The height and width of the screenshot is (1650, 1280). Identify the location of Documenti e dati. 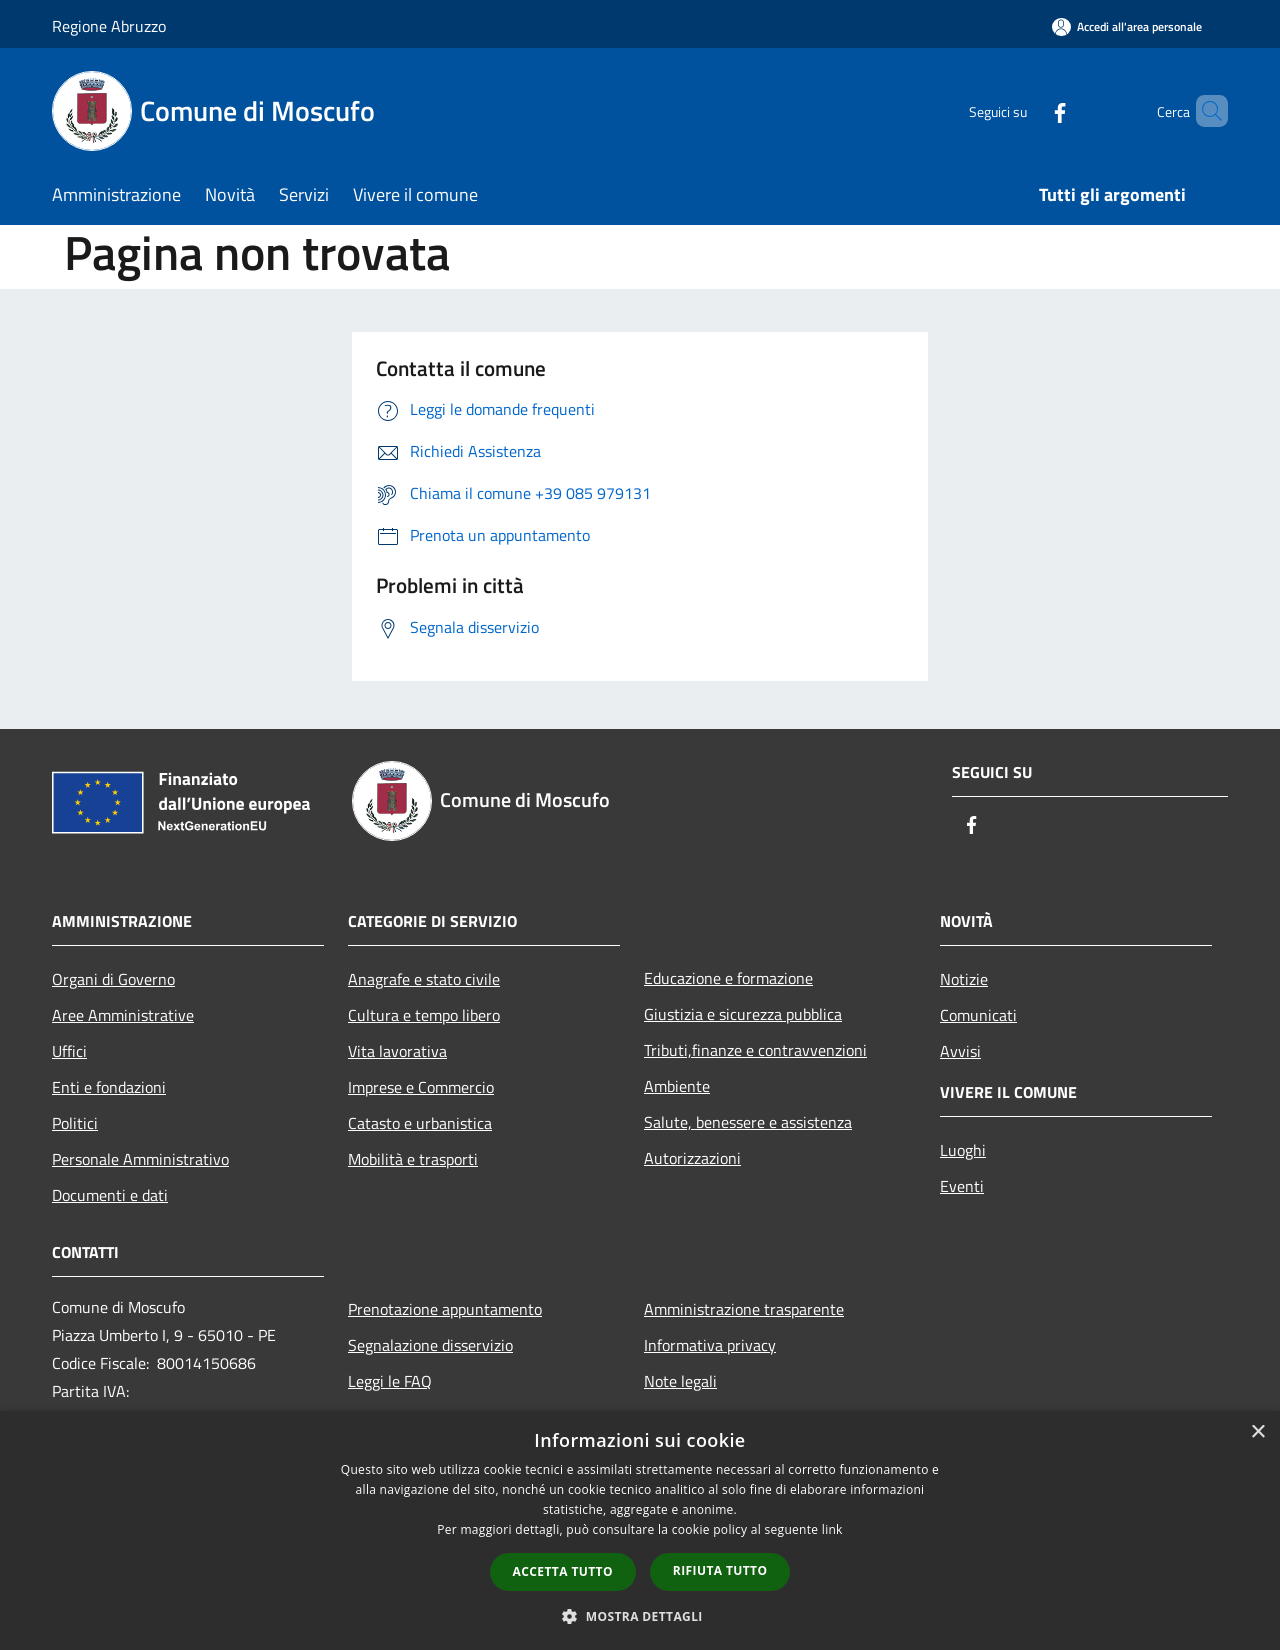
(110, 1195).